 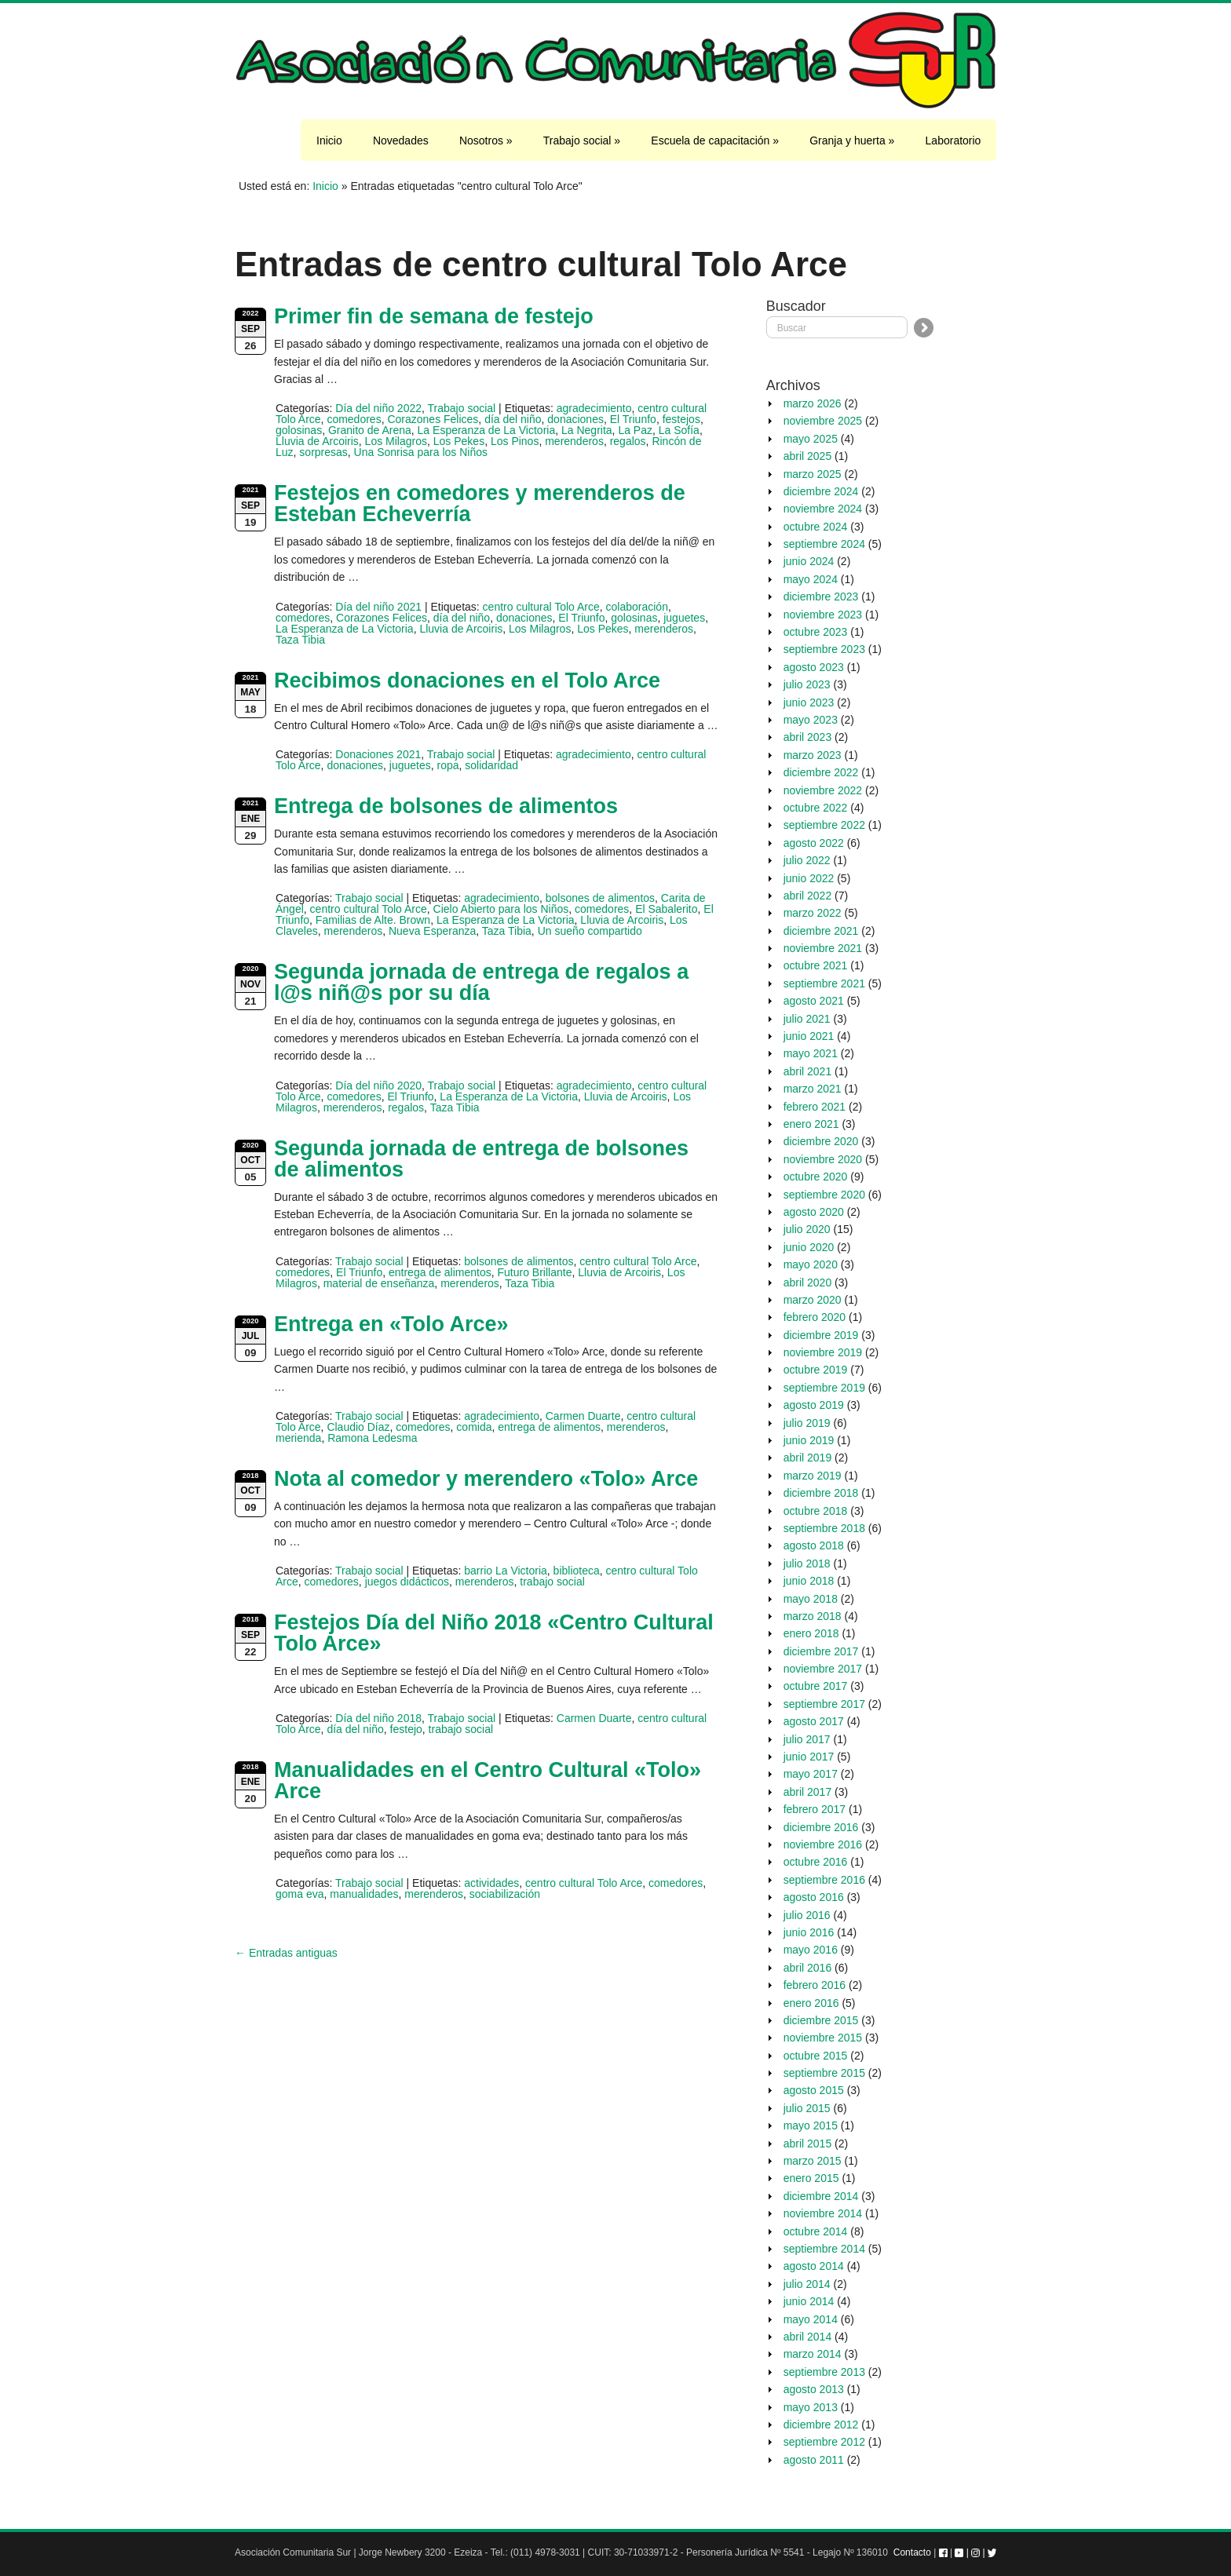 I want to click on junio 2018, so click(x=809, y=1580).